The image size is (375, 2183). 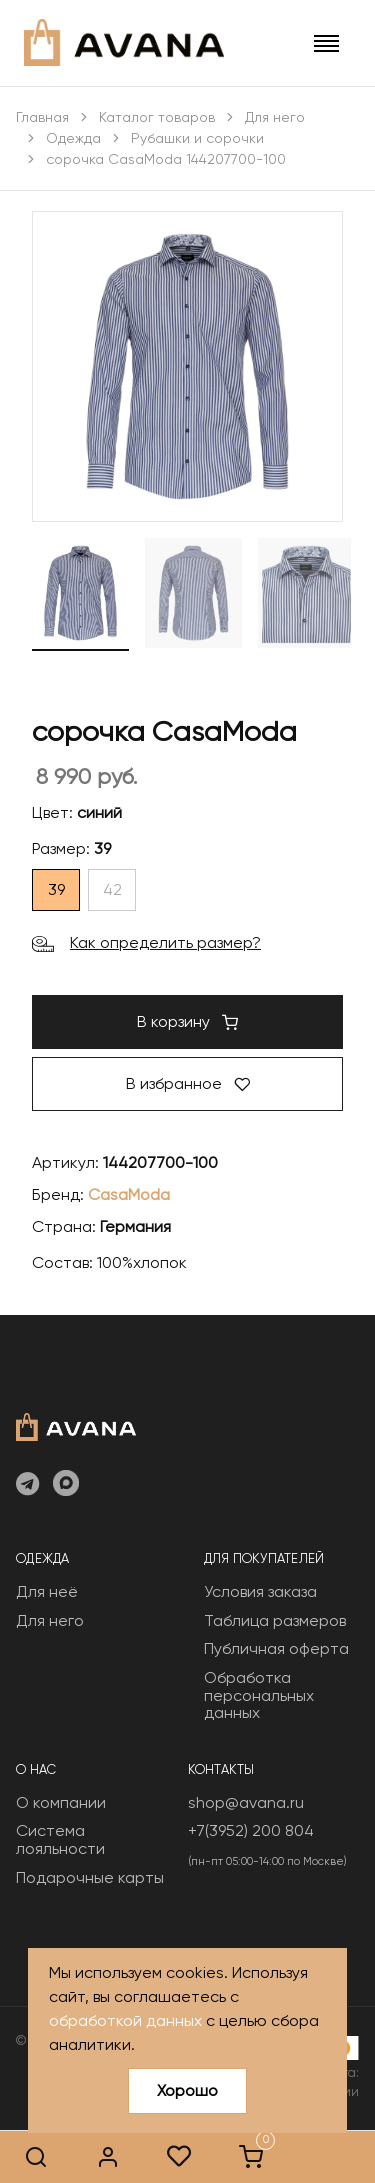 What do you see at coordinates (188, 1083) in the screenshot?
I see `В избранное` at bounding box center [188, 1083].